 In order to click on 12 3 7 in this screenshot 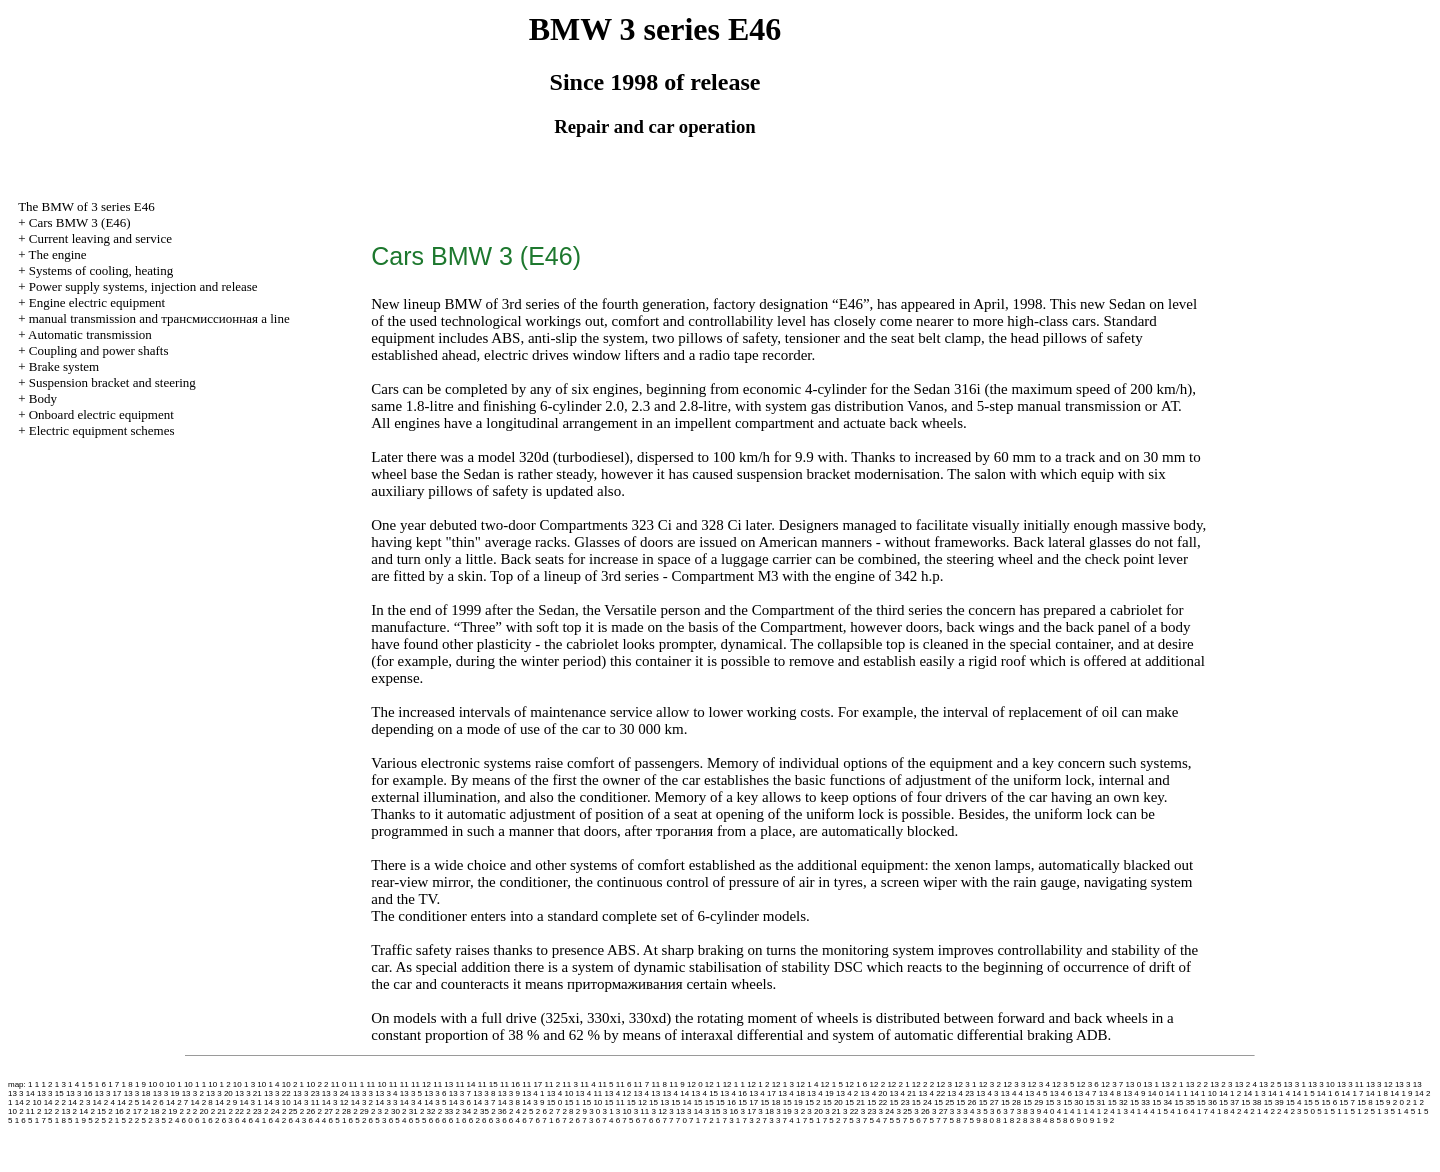, I will do `click(1112, 1084)`.